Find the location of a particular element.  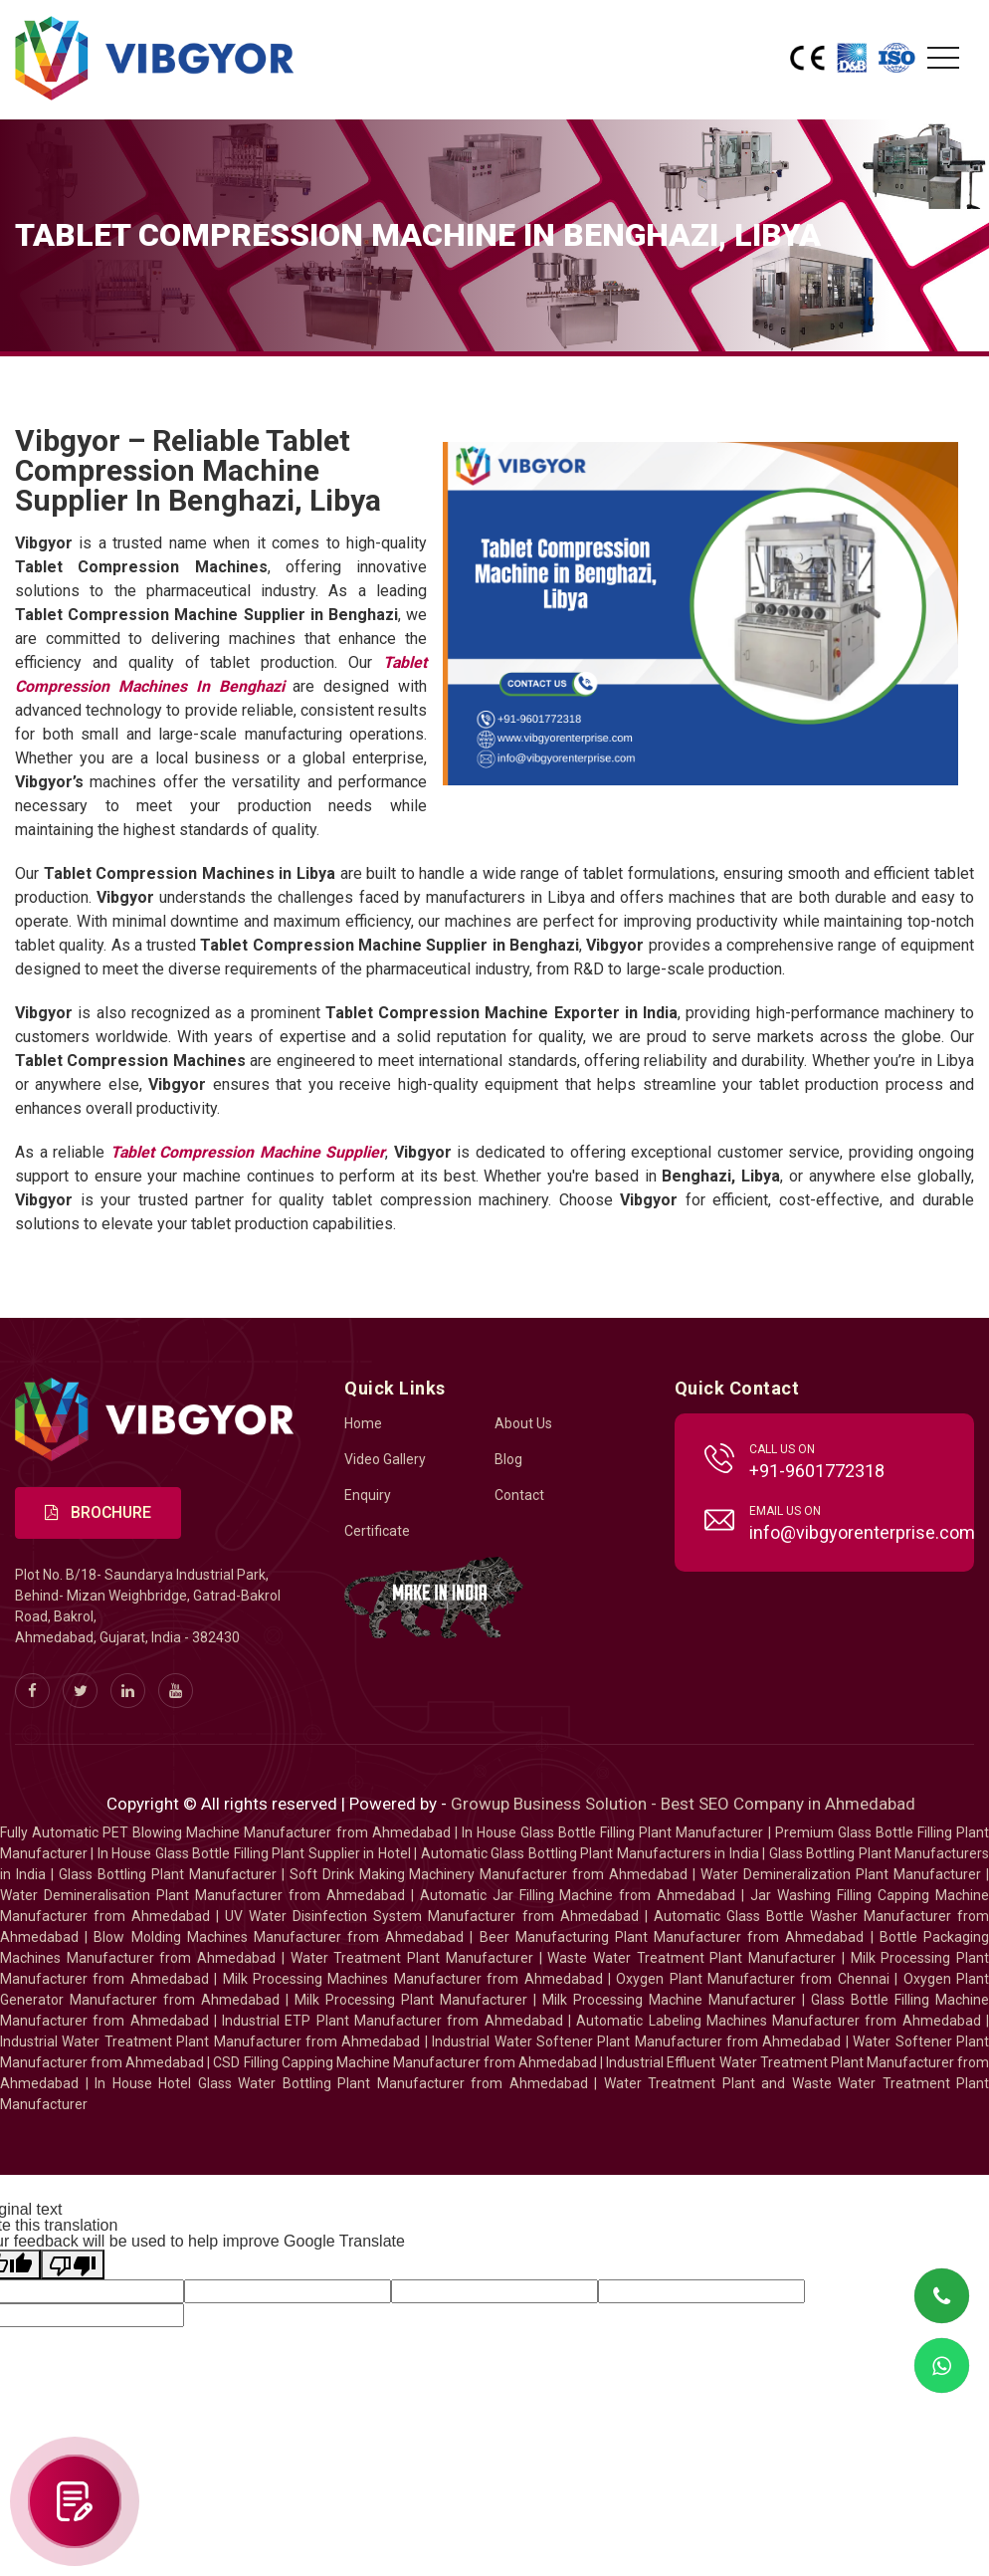

Industrial Water Softener Plant Manufacturer from Ahmedabad is located at coordinates (636, 2042).